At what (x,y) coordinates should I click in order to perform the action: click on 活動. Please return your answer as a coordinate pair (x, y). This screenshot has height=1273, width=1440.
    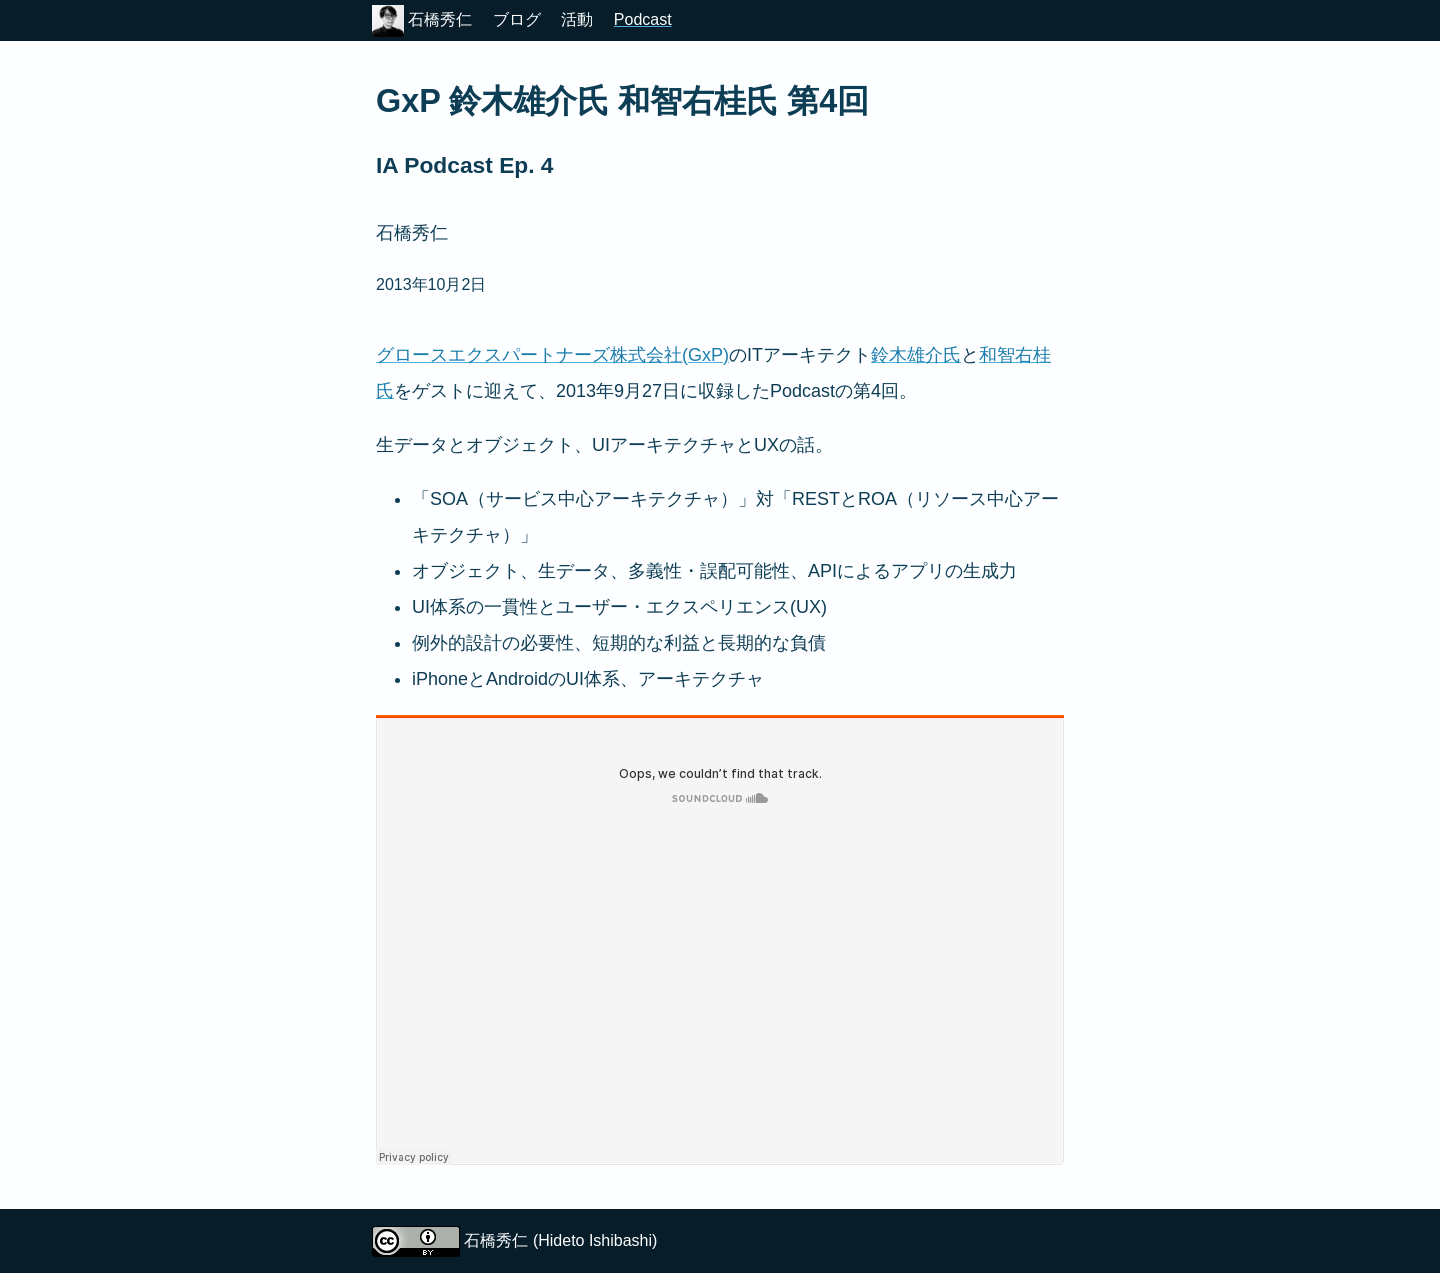
    Looking at the image, I should click on (577, 19).